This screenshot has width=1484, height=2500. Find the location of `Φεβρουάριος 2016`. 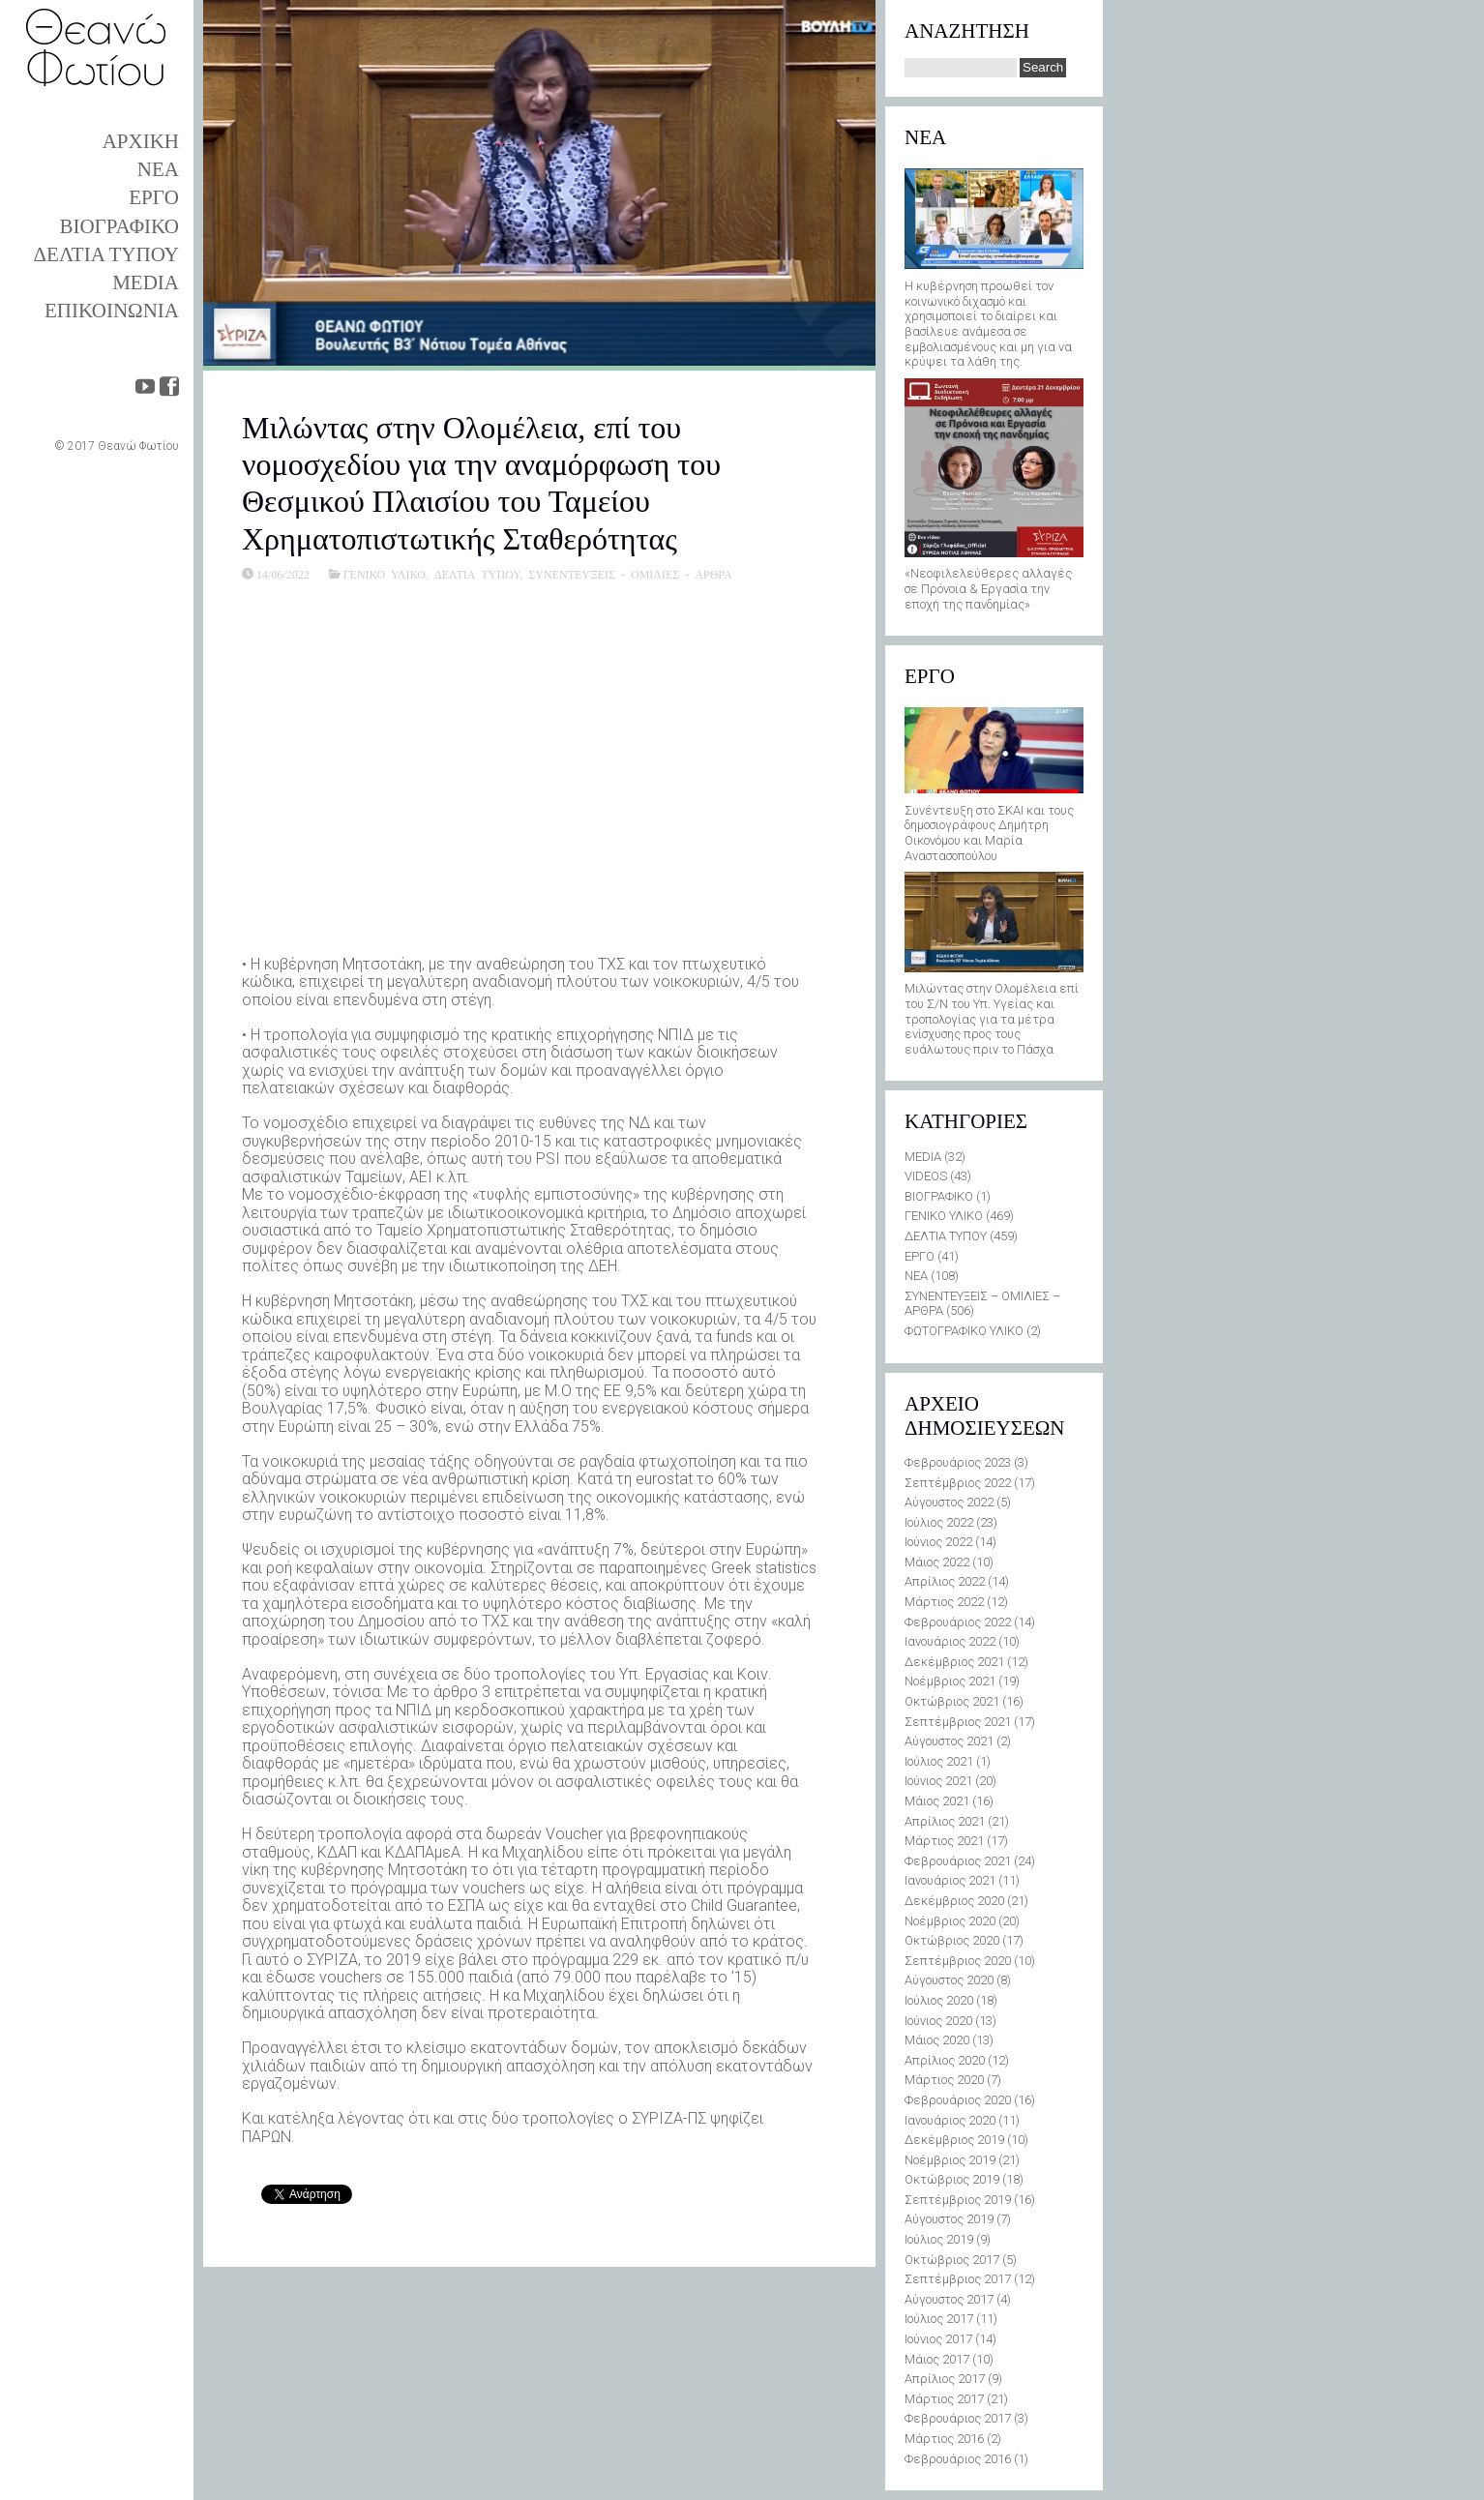

Φεβρουάριος 2016 is located at coordinates (958, 2459).